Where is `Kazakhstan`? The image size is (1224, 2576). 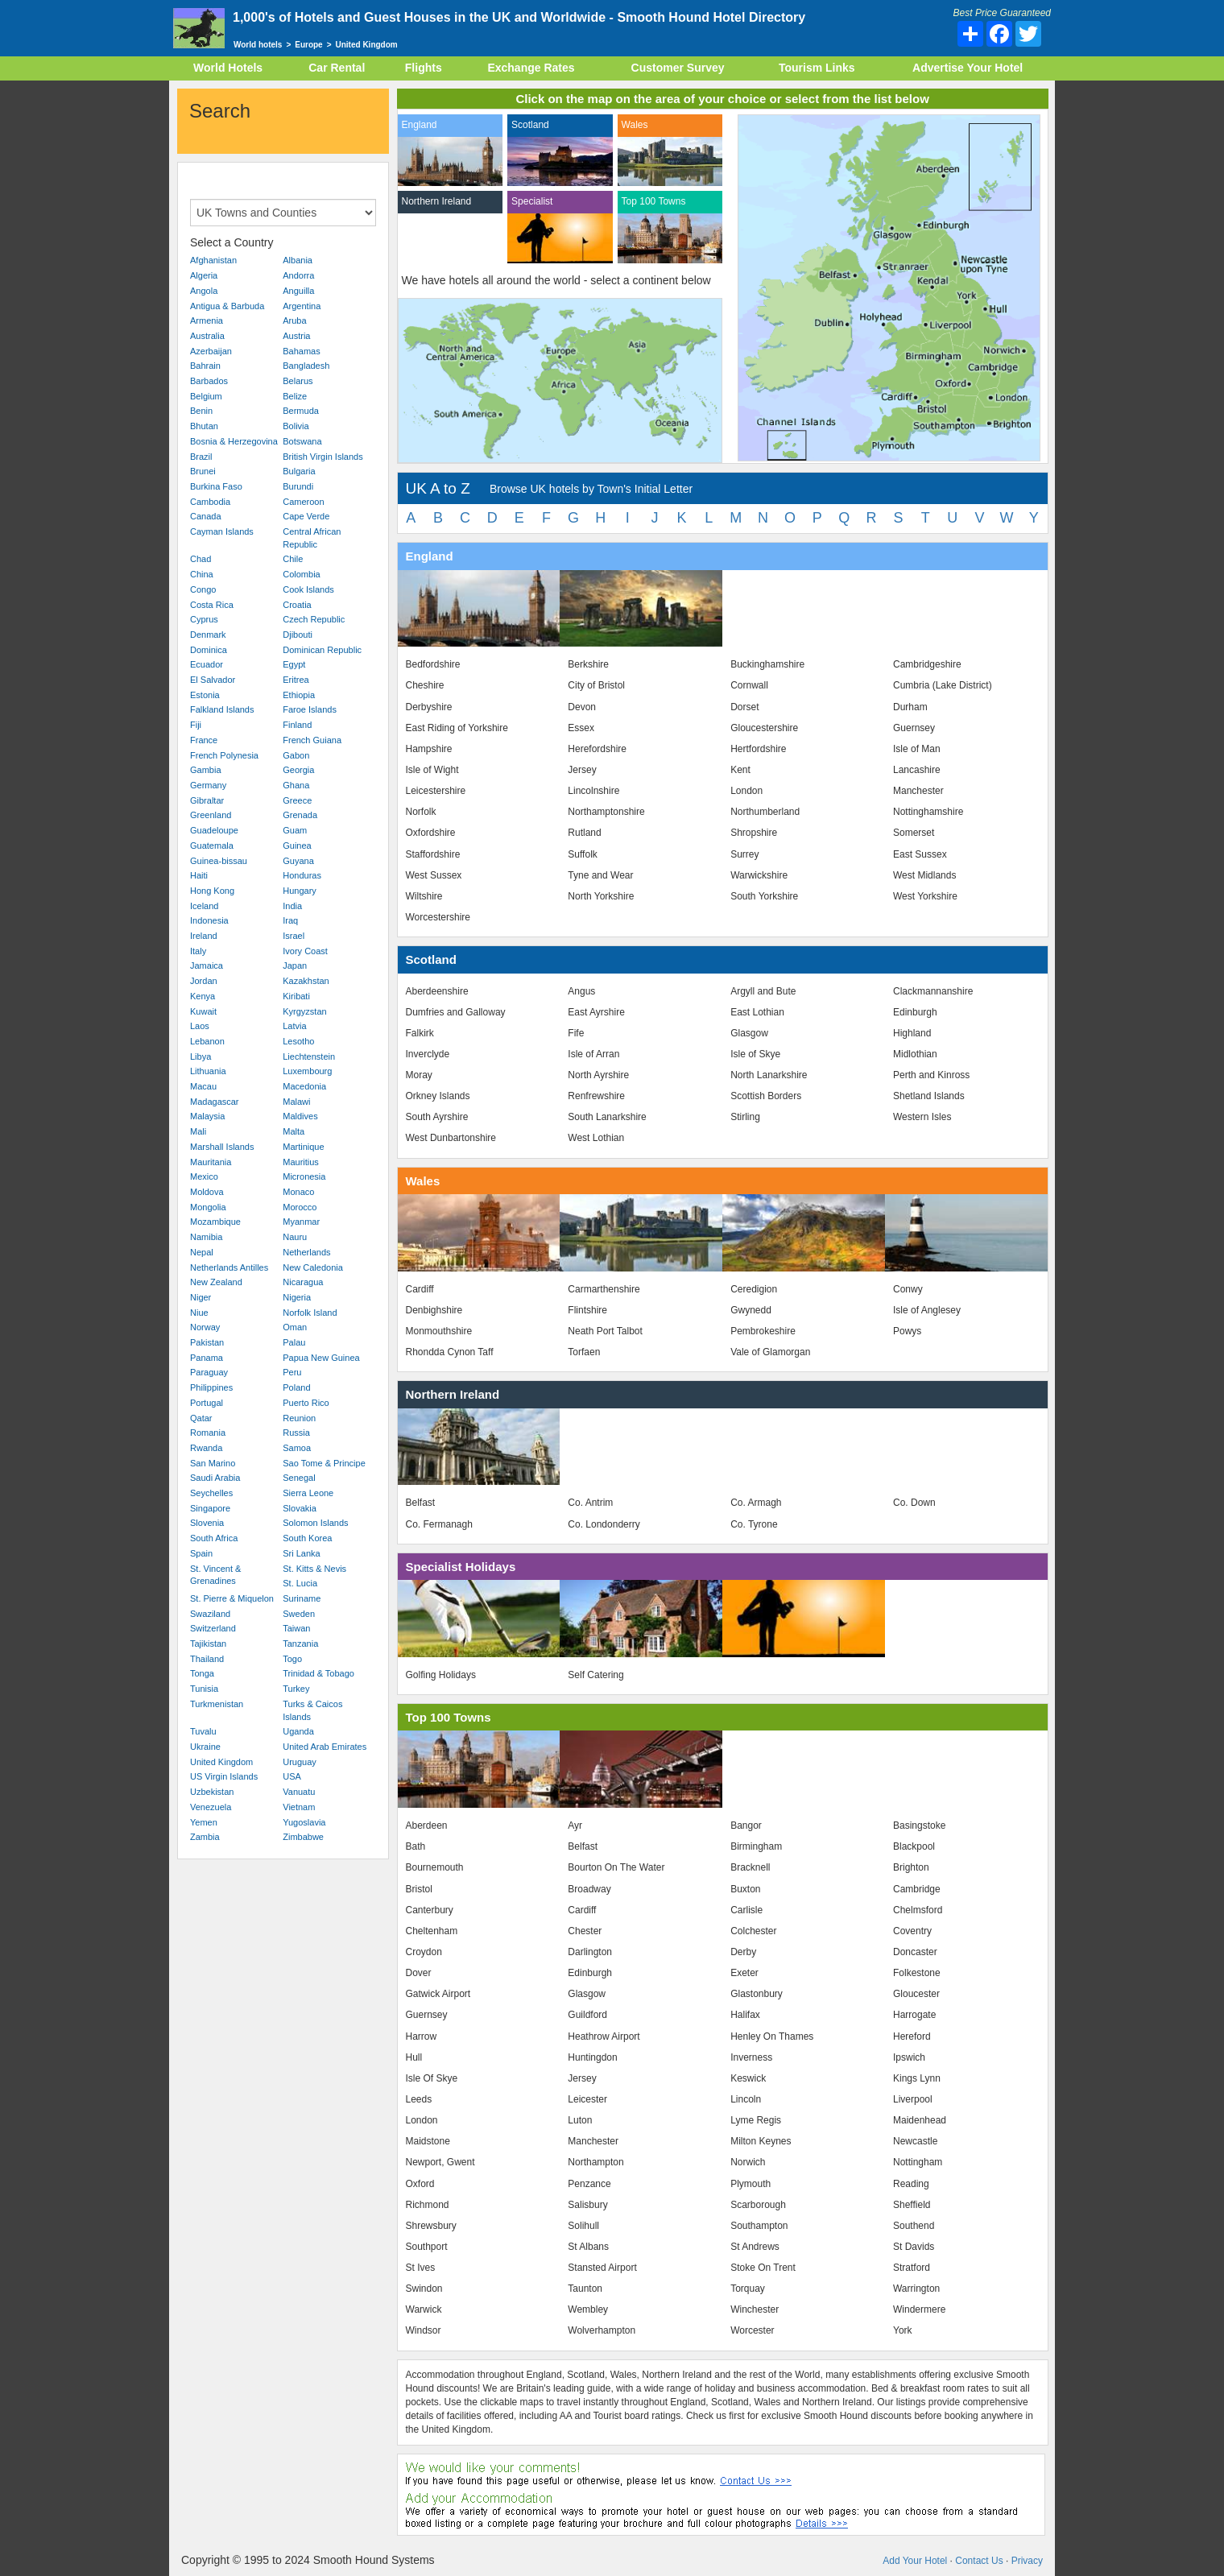 Kazakhstan is located at coordinates (306, 981).